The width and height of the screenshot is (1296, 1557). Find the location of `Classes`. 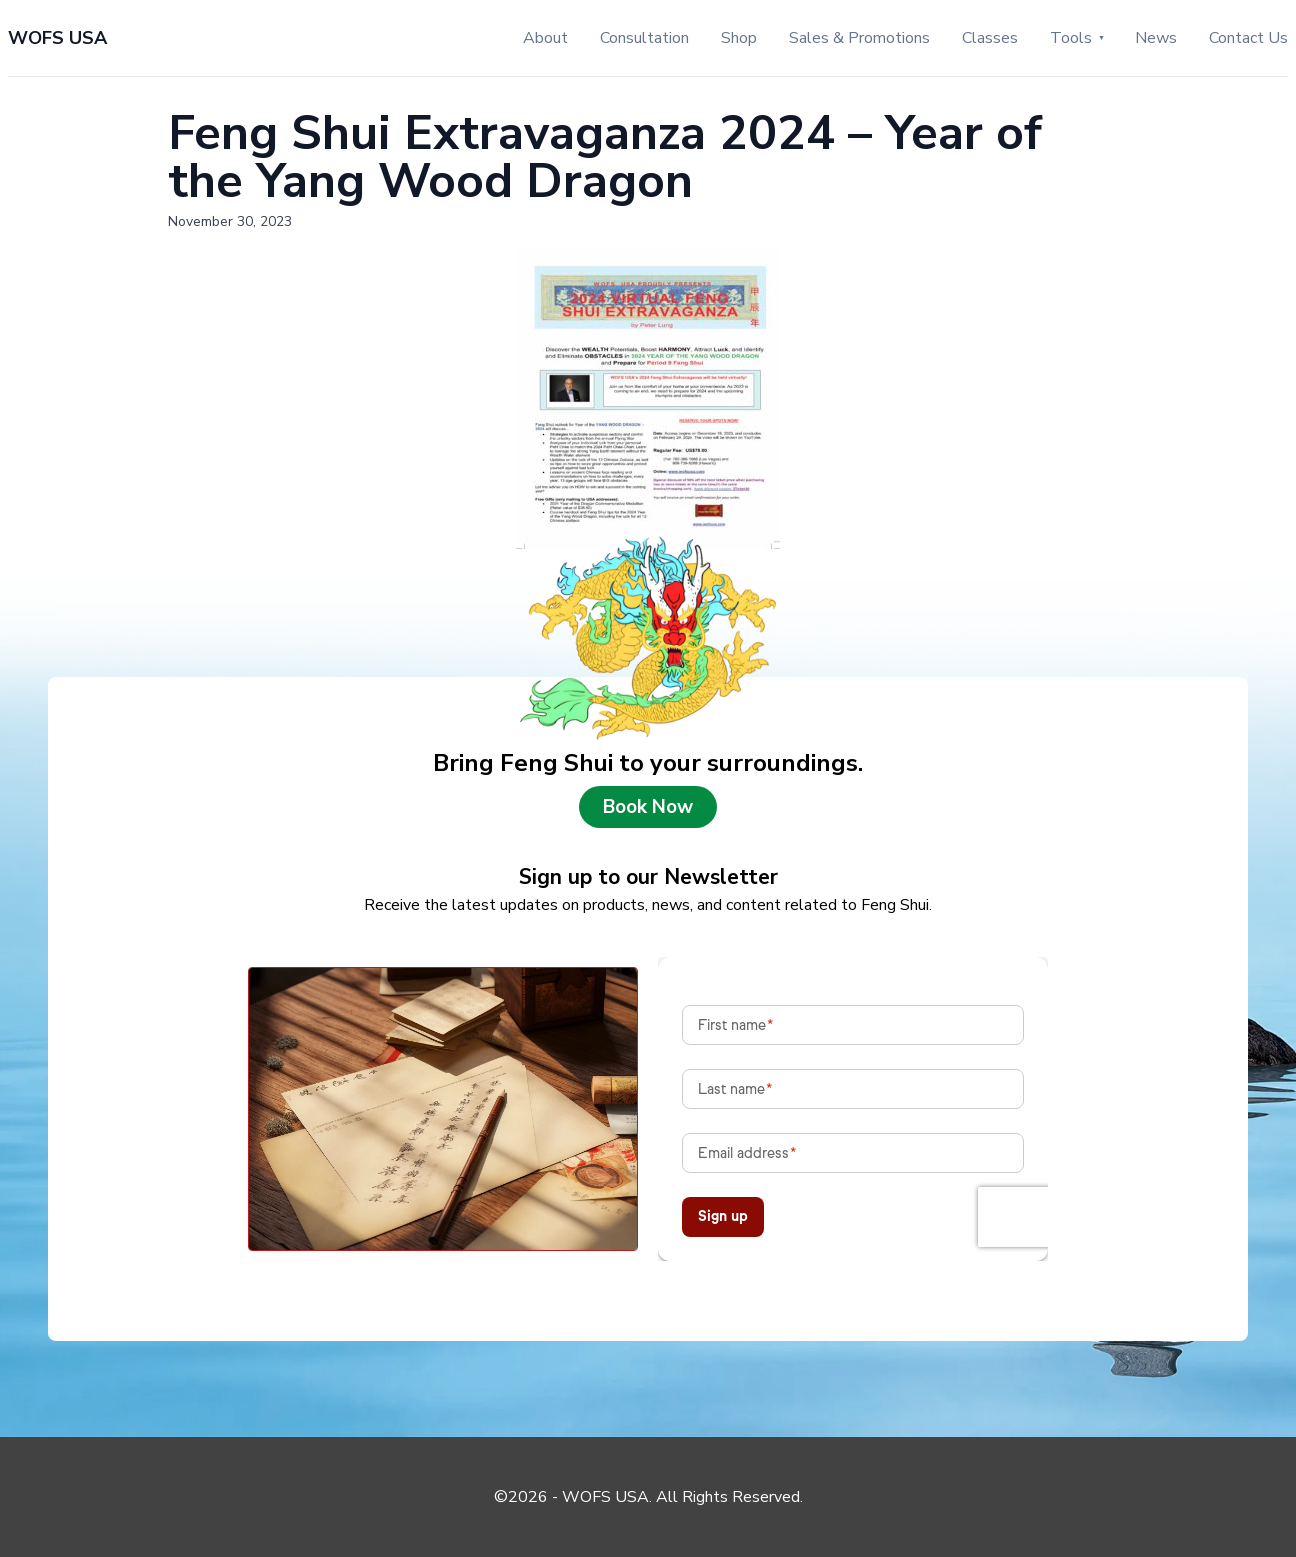

Classes is located at coordinates (990, 38).